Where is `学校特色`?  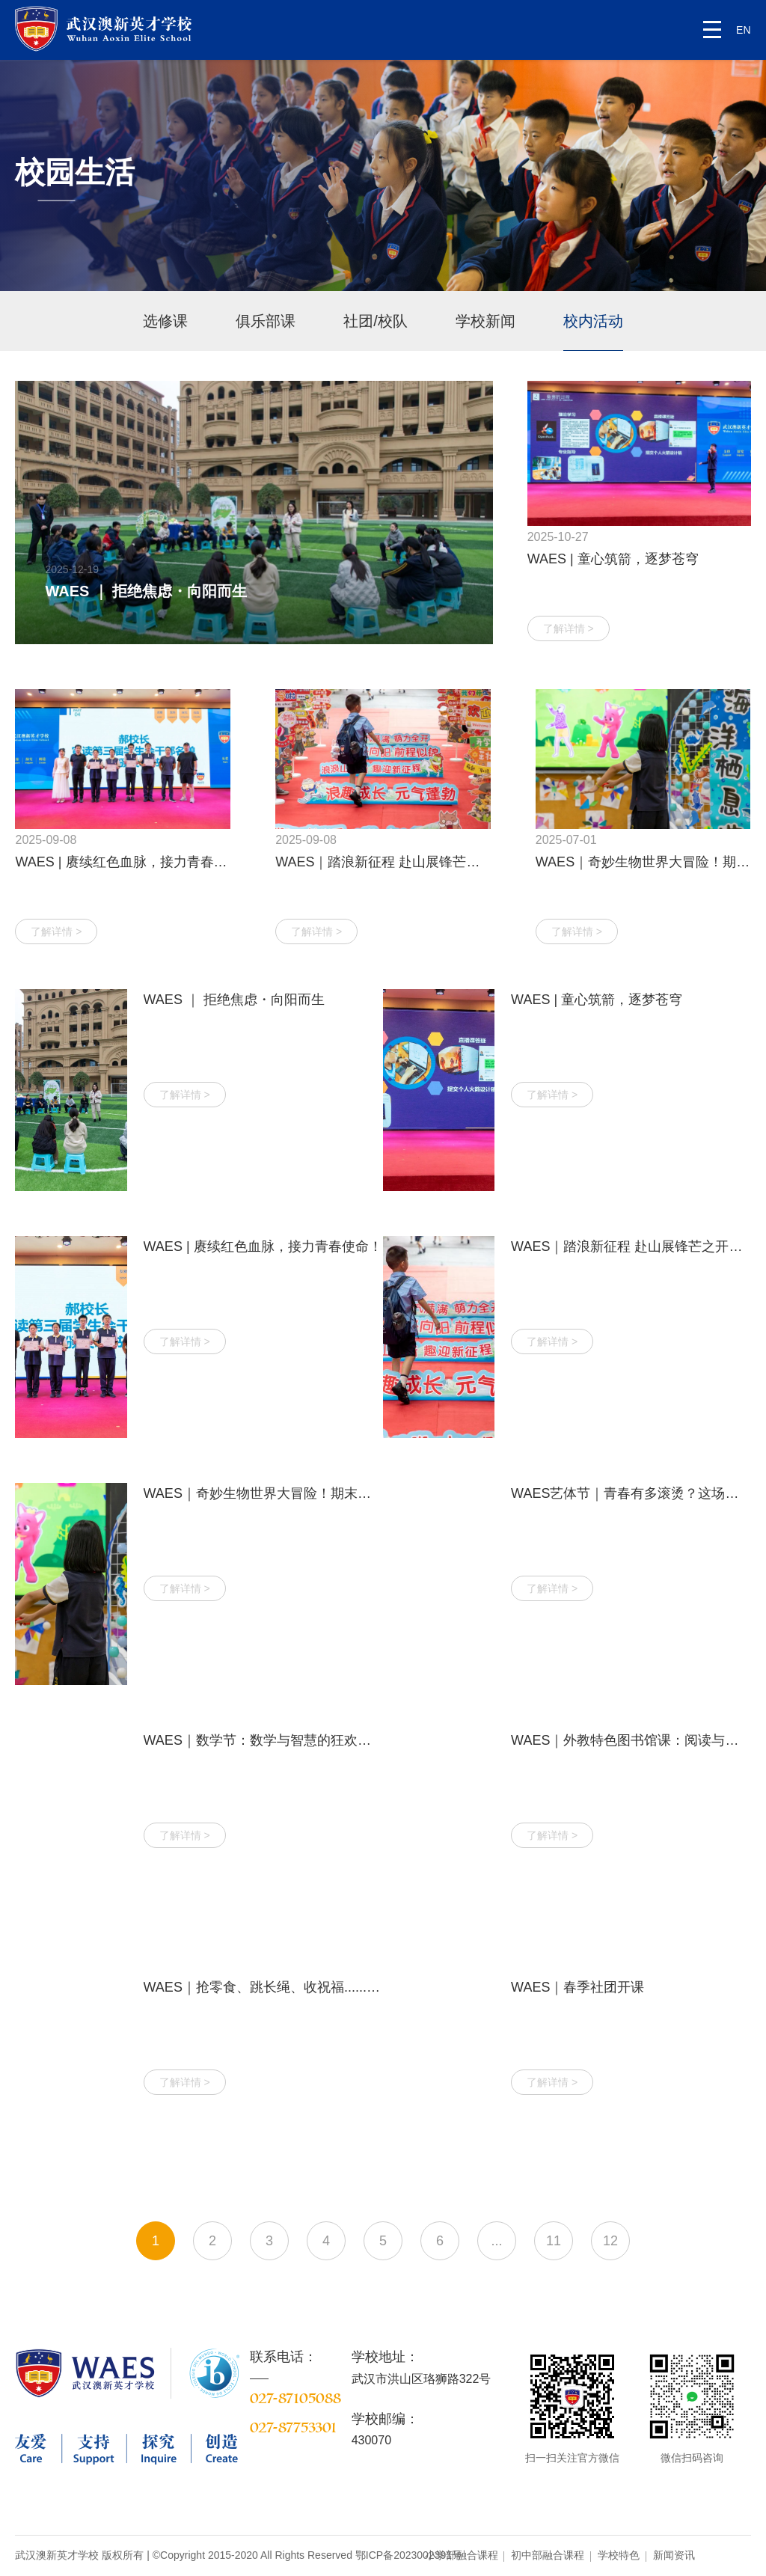 学校特色 is located at coordinates (619, 2555).